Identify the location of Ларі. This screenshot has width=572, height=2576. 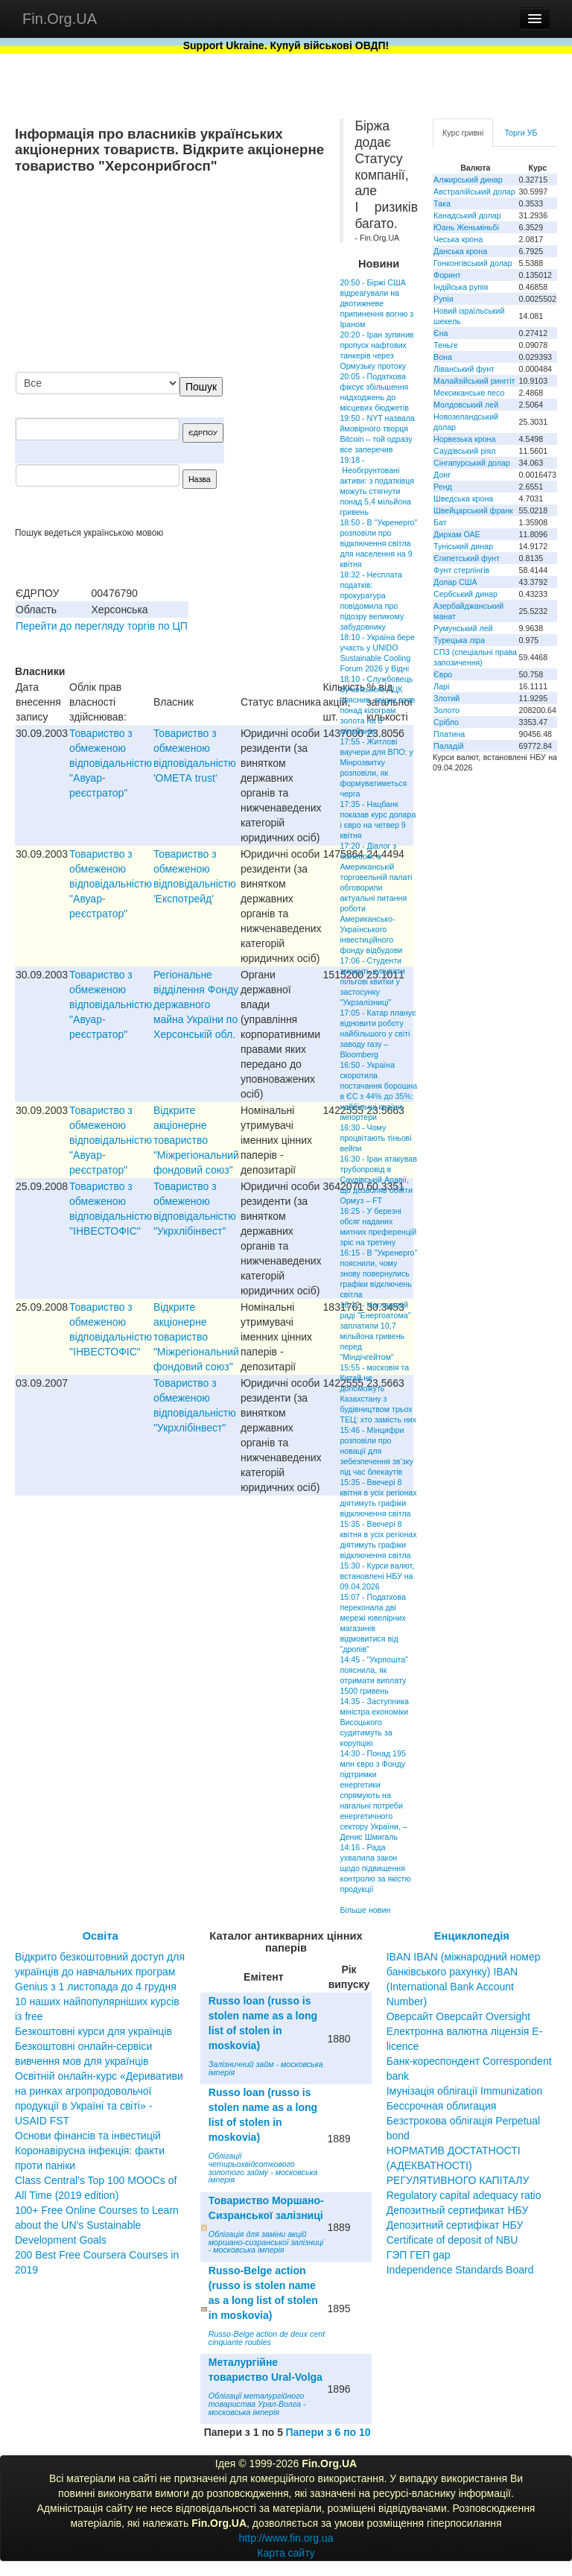
(441, 686).